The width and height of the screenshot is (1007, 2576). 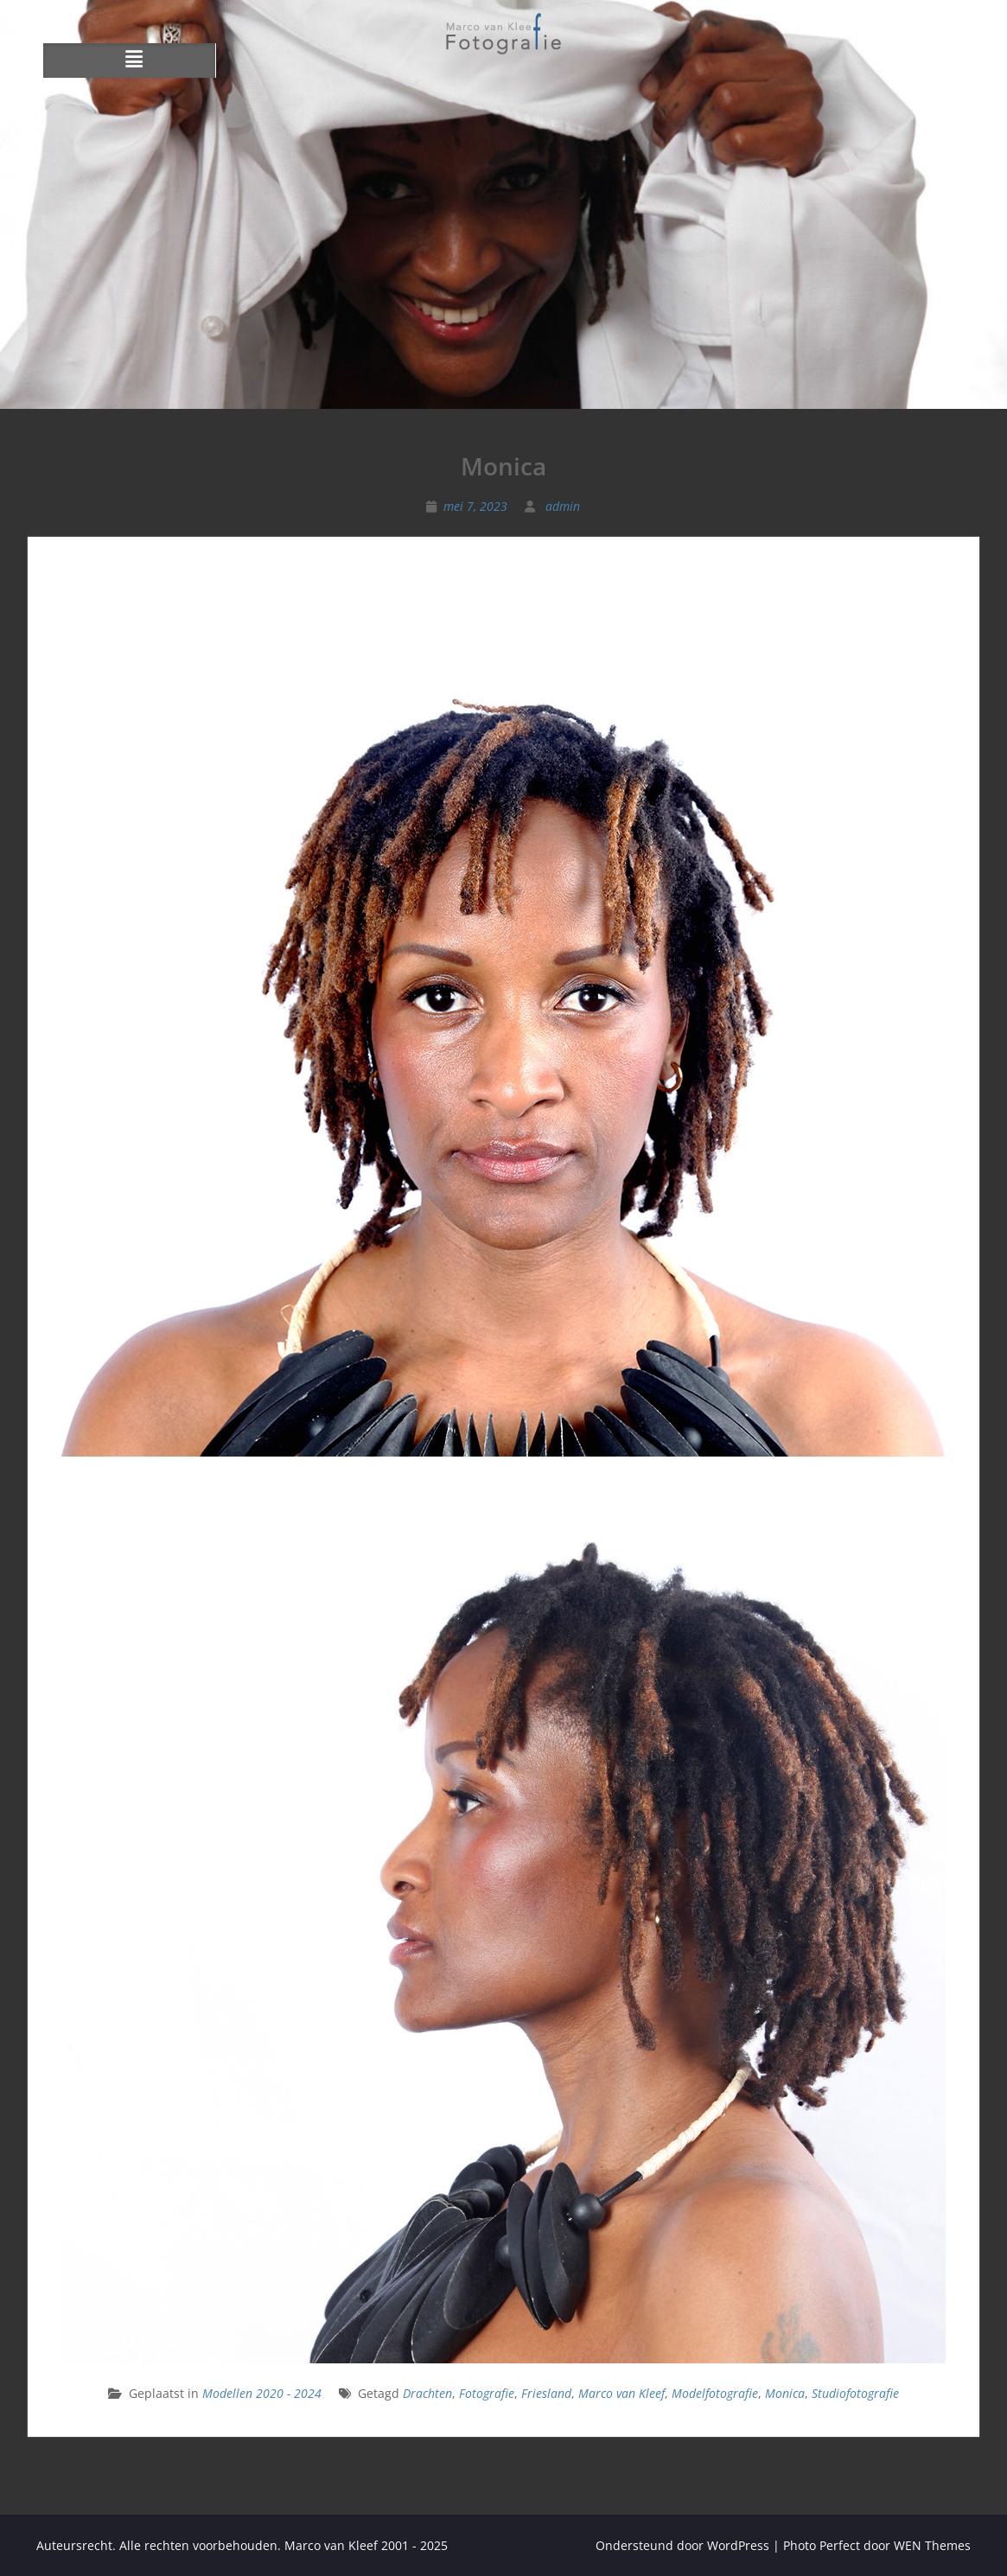 I want to click on Ondersteund door WordPress, so click(x=682, y=2545).